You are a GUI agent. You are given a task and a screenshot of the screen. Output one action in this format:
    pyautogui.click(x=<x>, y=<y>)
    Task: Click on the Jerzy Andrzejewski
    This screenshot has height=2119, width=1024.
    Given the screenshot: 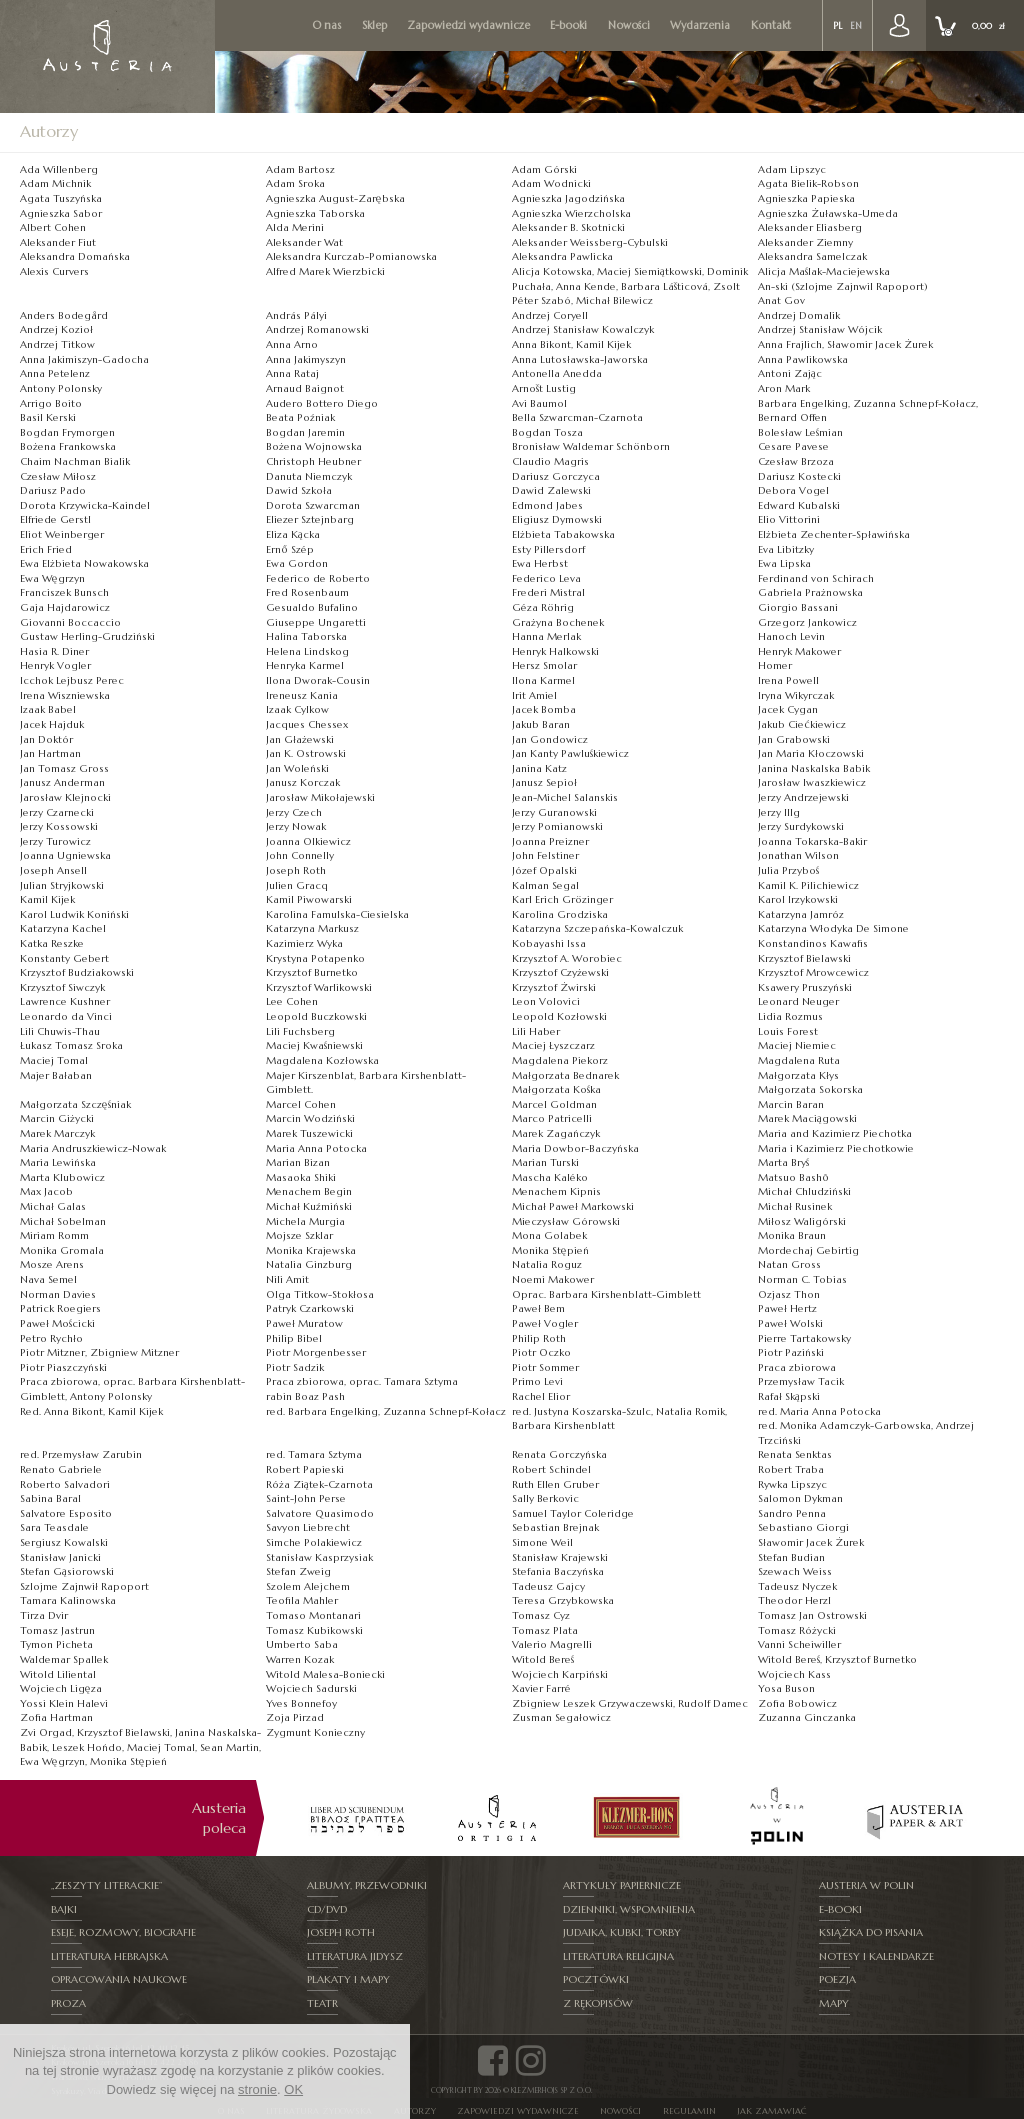 What is the action you would take?
    pyautogui.click(x=803, y=797)
    